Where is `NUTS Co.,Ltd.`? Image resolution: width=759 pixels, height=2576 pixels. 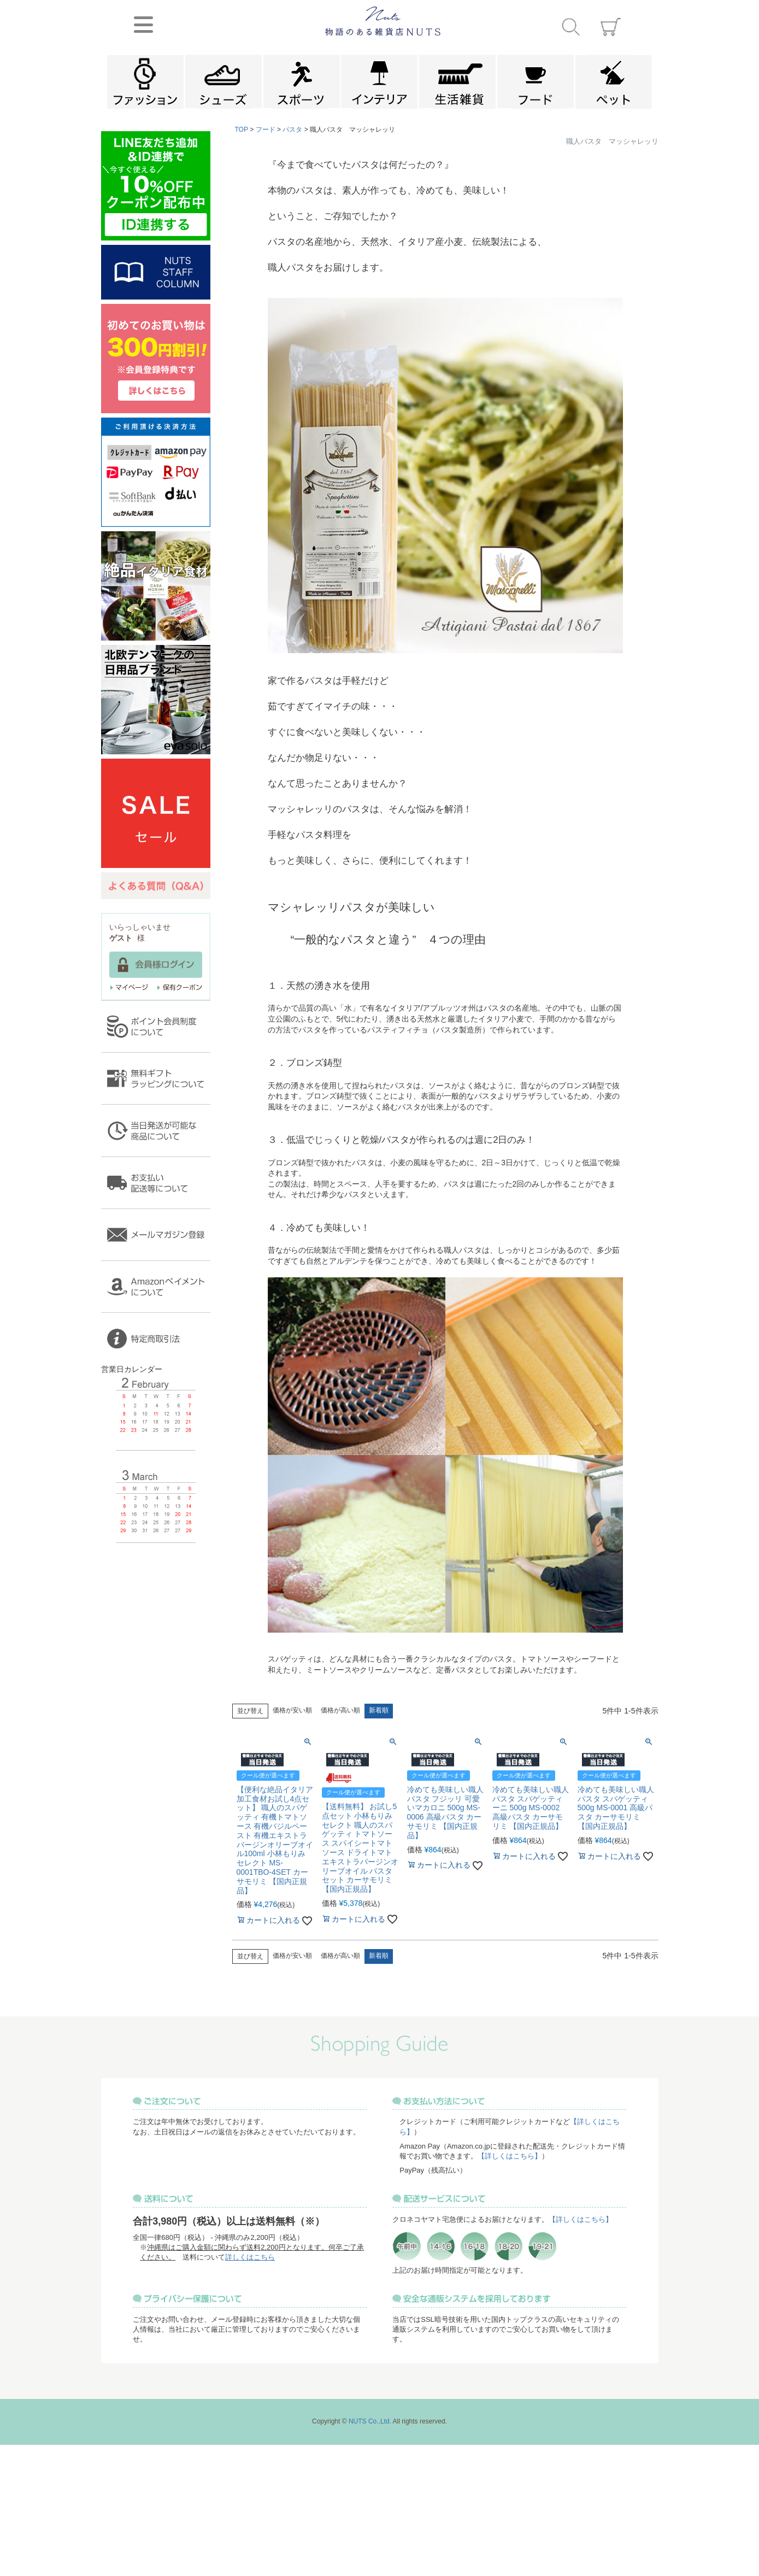
NUTS Co.,Ltd. is located at coordinates (370, 2421).